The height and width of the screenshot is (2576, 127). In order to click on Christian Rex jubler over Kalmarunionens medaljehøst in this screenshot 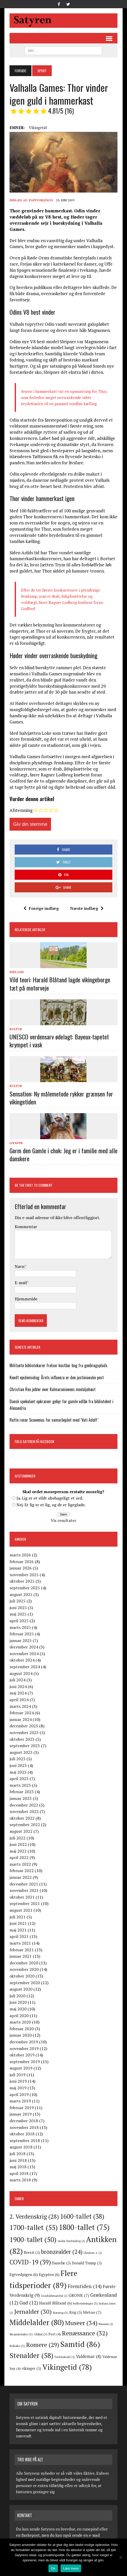, I will do `click(53, 1389)`.